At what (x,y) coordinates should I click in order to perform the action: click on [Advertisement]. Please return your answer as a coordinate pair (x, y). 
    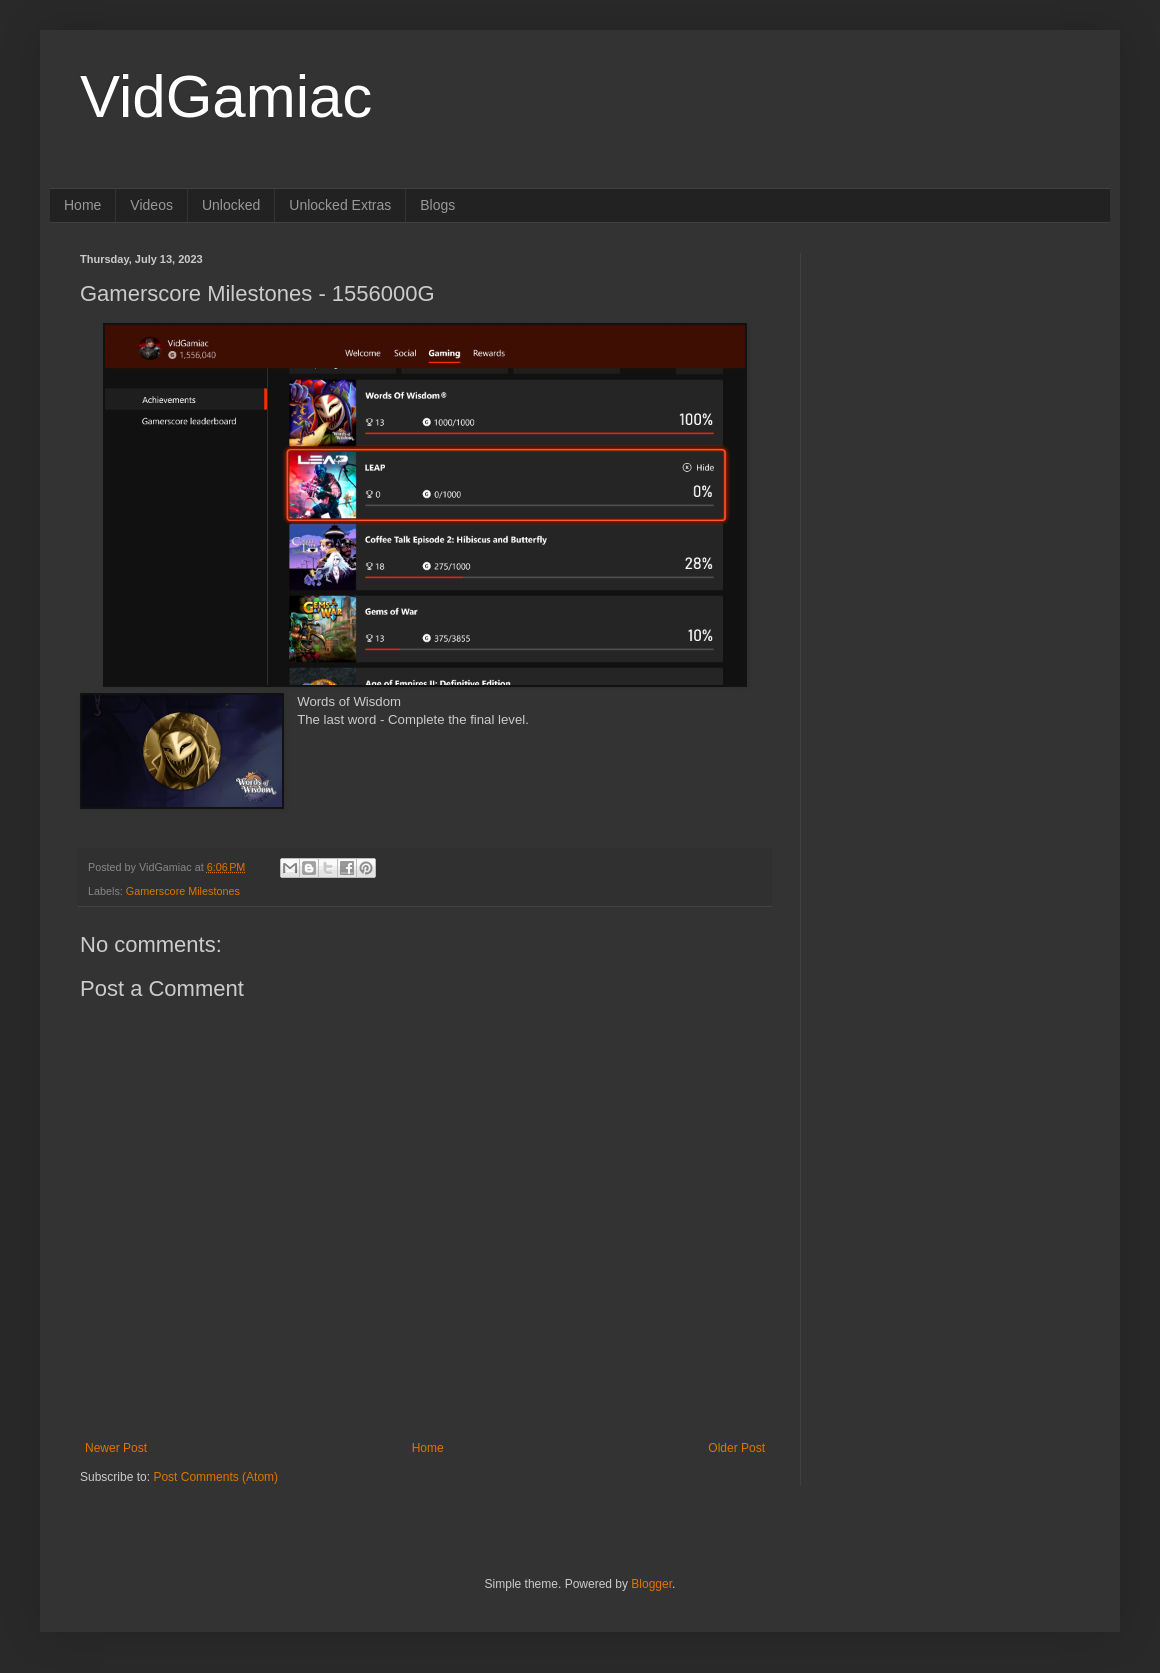
    Looking at the image, I should click on (927, 553).